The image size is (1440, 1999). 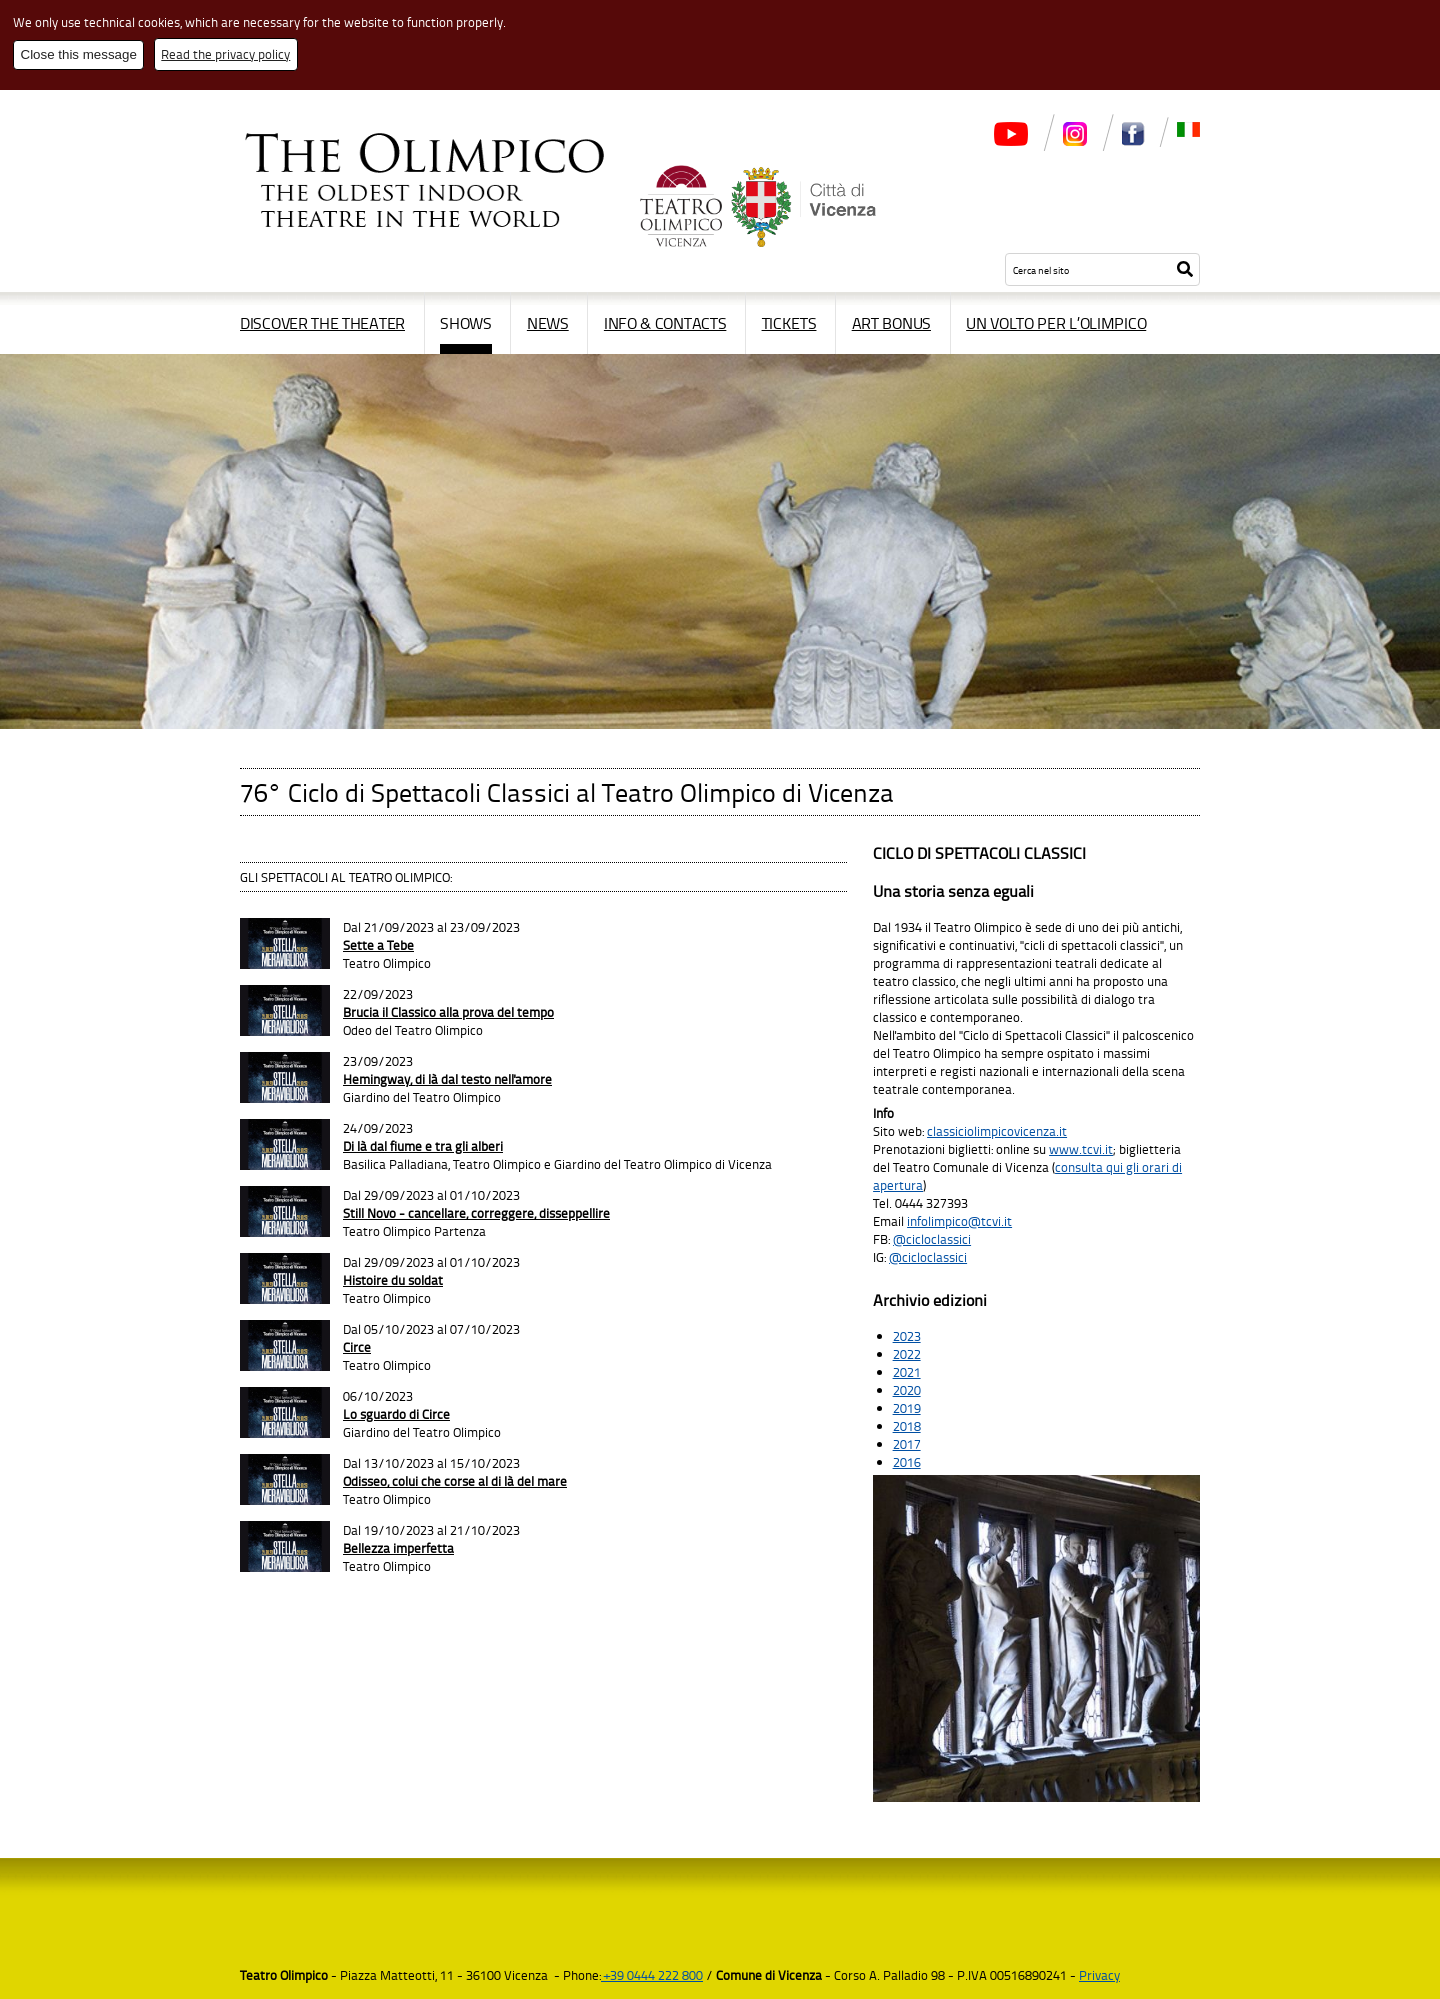 What do you see at coordinates (378, 945) in the screenshot?
I see `Sette a Tebe` at bounding box center [378, 945].